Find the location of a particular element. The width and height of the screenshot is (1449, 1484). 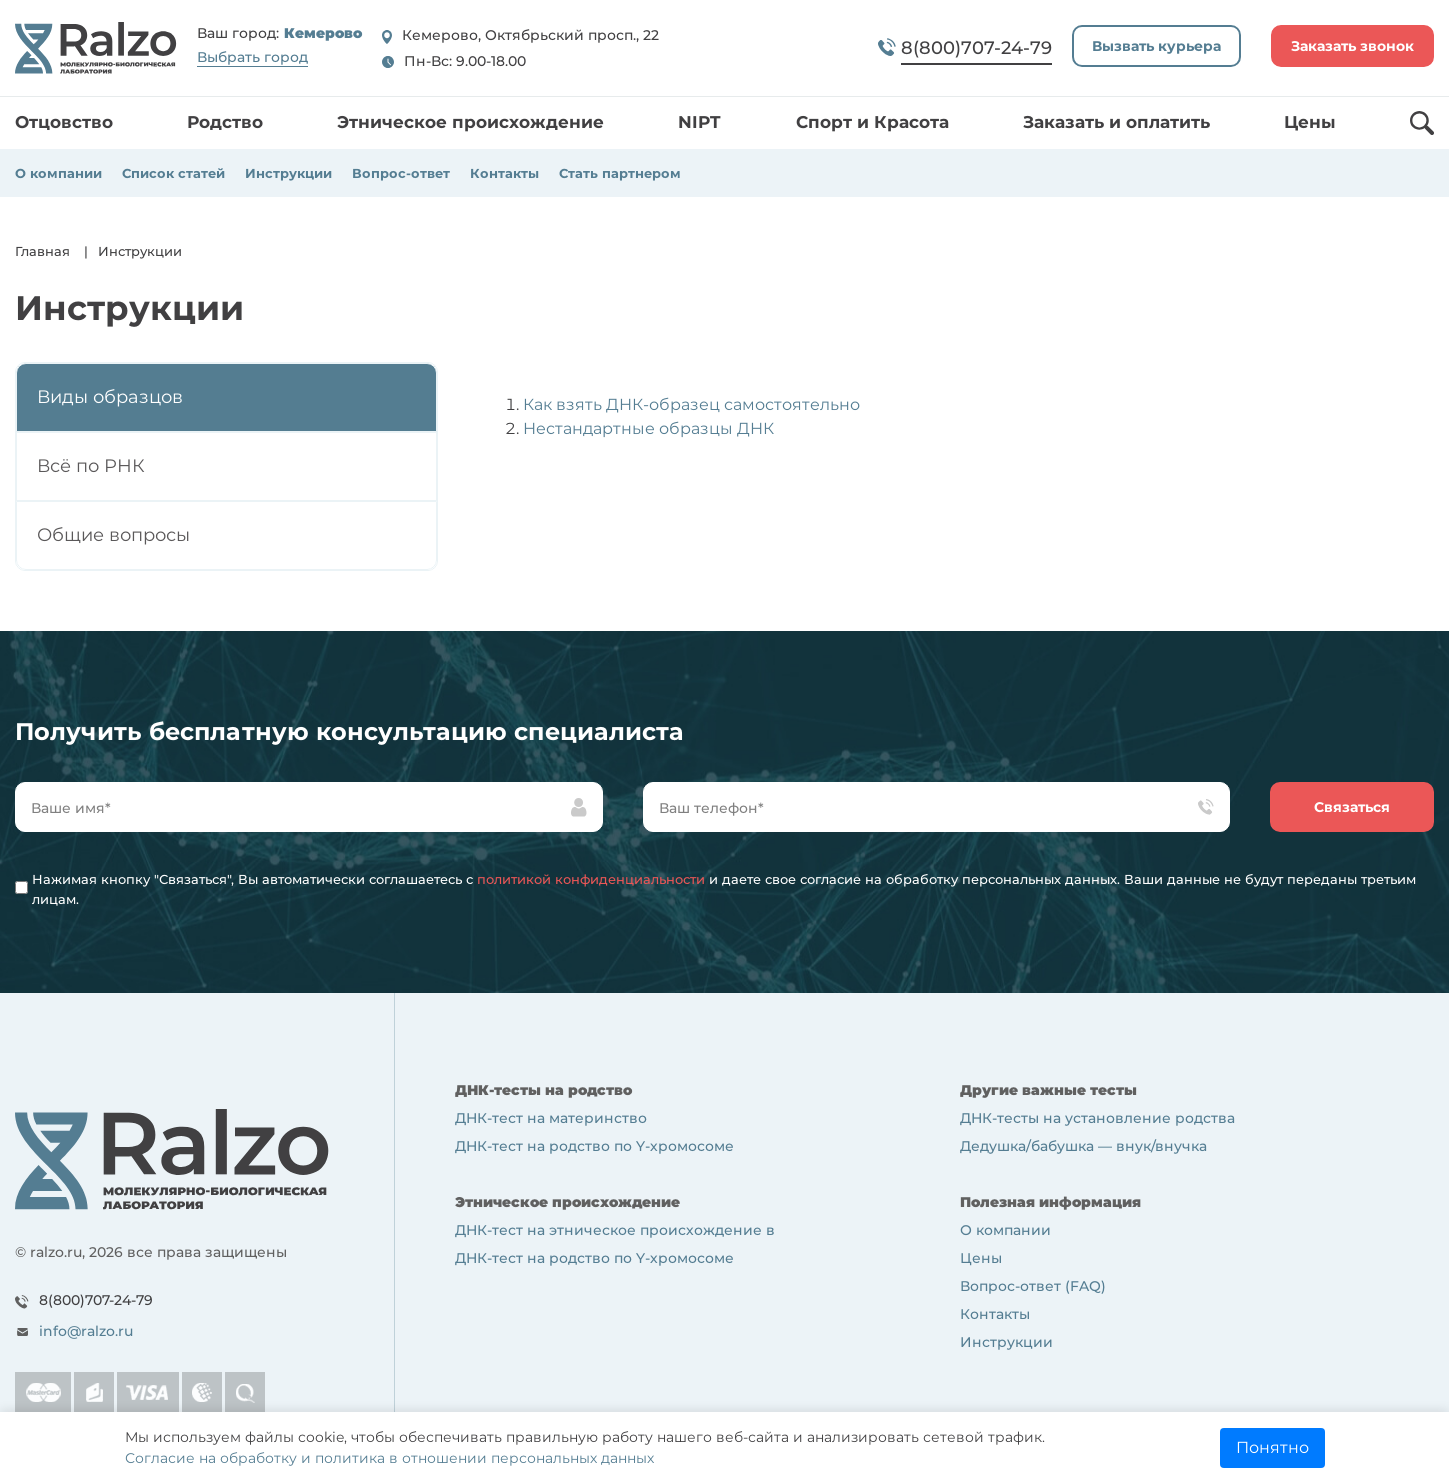

ДНК-тест на этническое происхождение в is located at coordinates (615, 1230).